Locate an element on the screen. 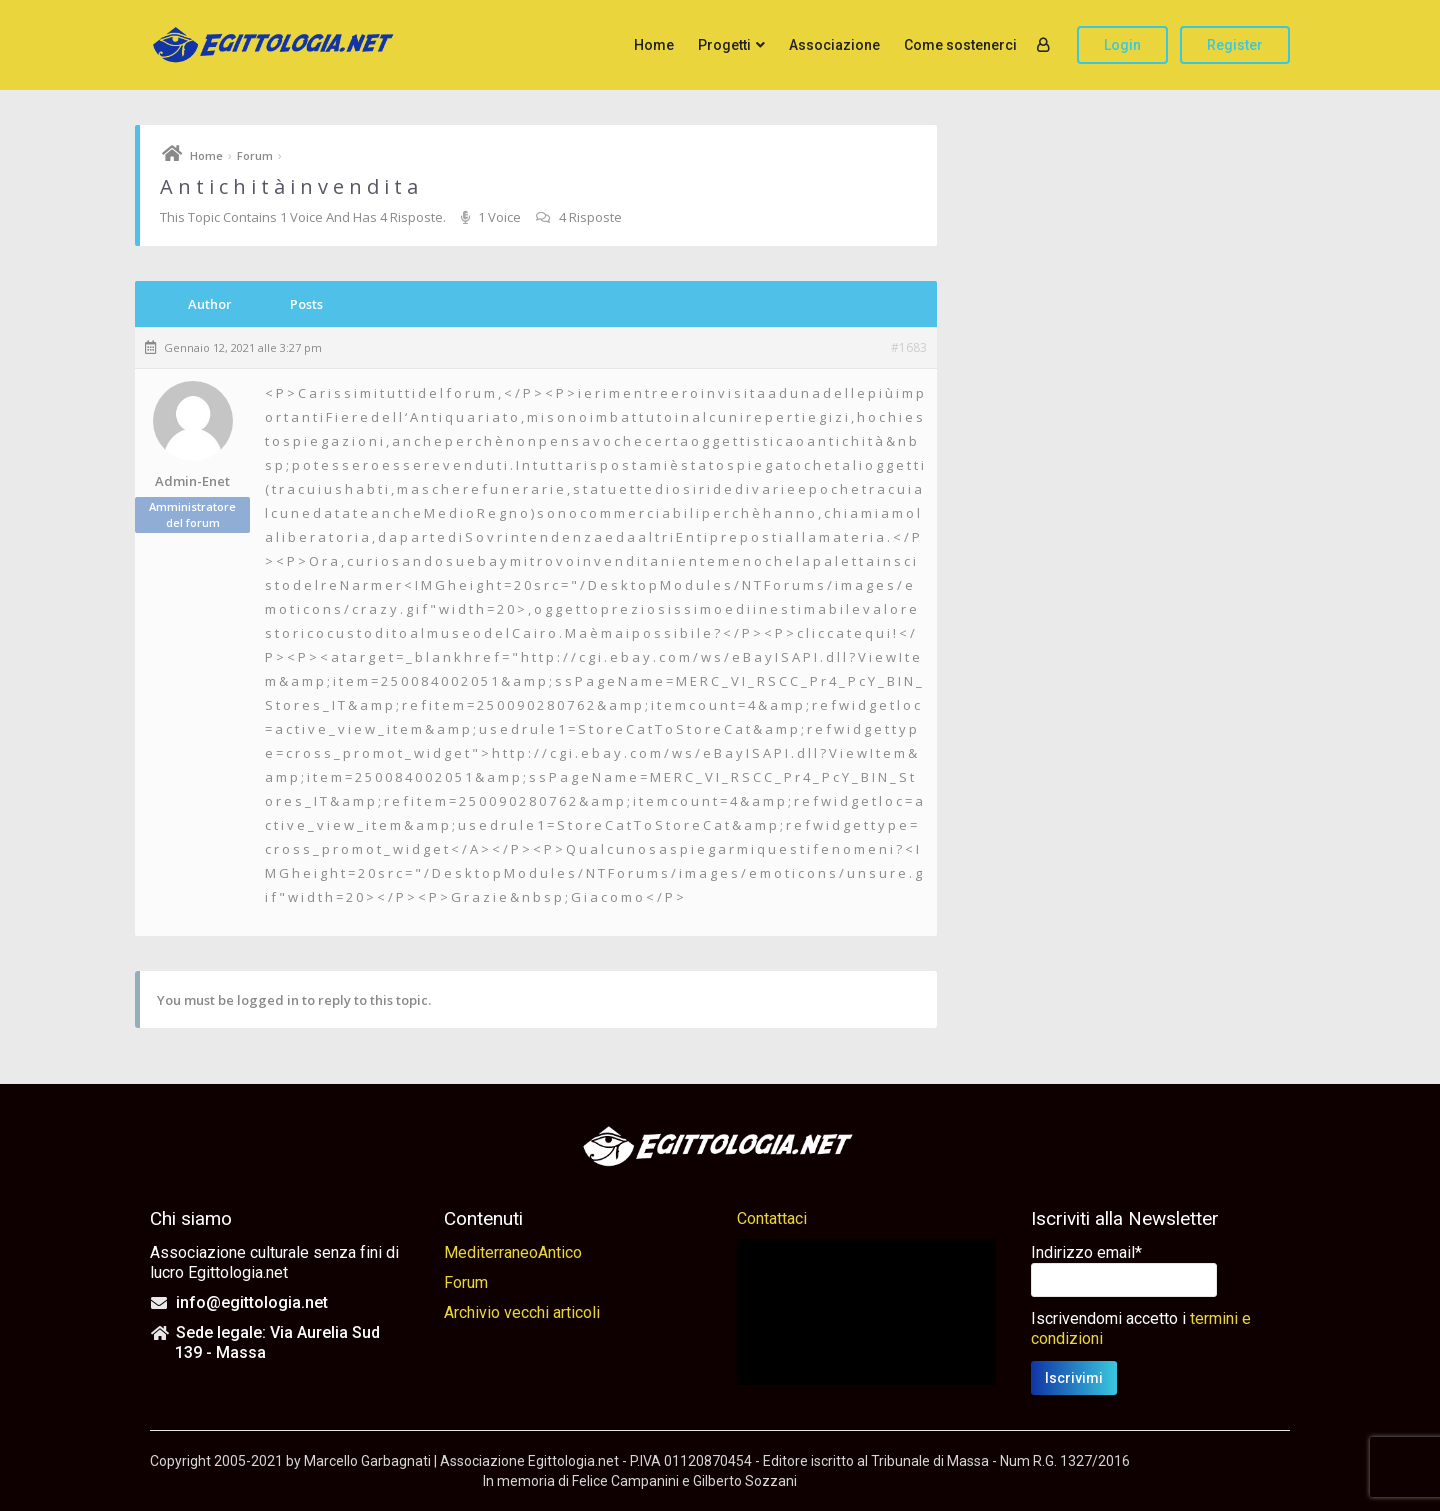 The image size is (1440, 1511). Progetti is located at coordinates (724, 45).